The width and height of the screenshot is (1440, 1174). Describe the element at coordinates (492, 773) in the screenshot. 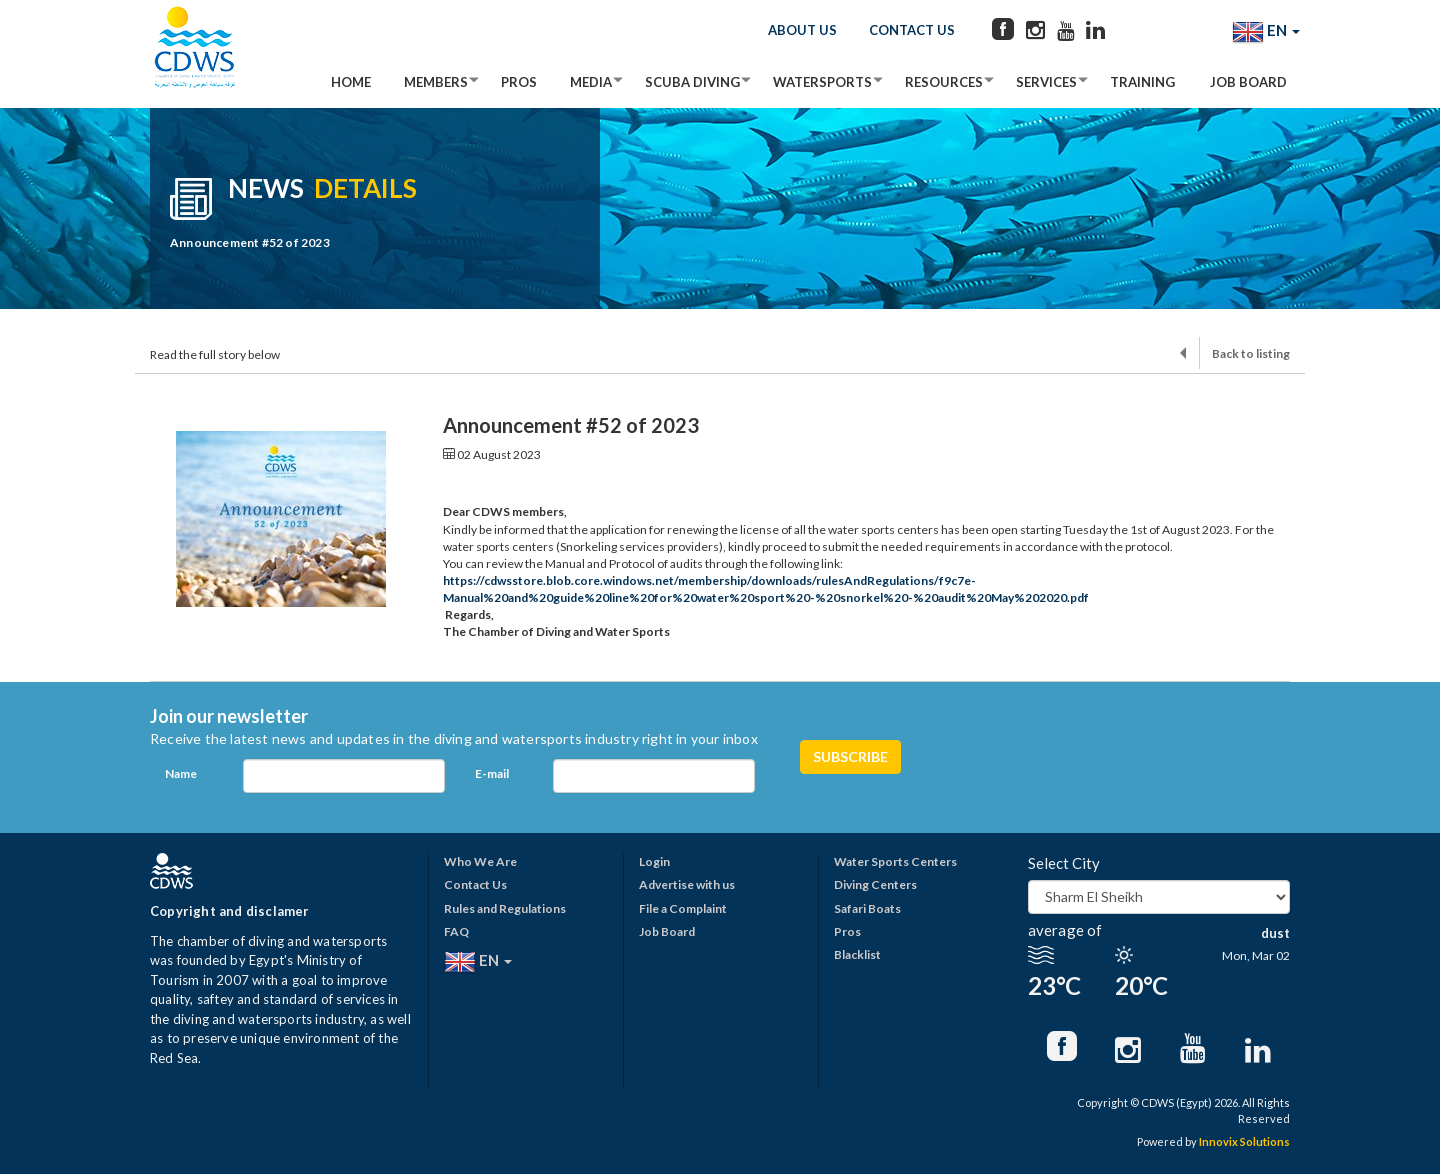

I see `E-mail` at that location.